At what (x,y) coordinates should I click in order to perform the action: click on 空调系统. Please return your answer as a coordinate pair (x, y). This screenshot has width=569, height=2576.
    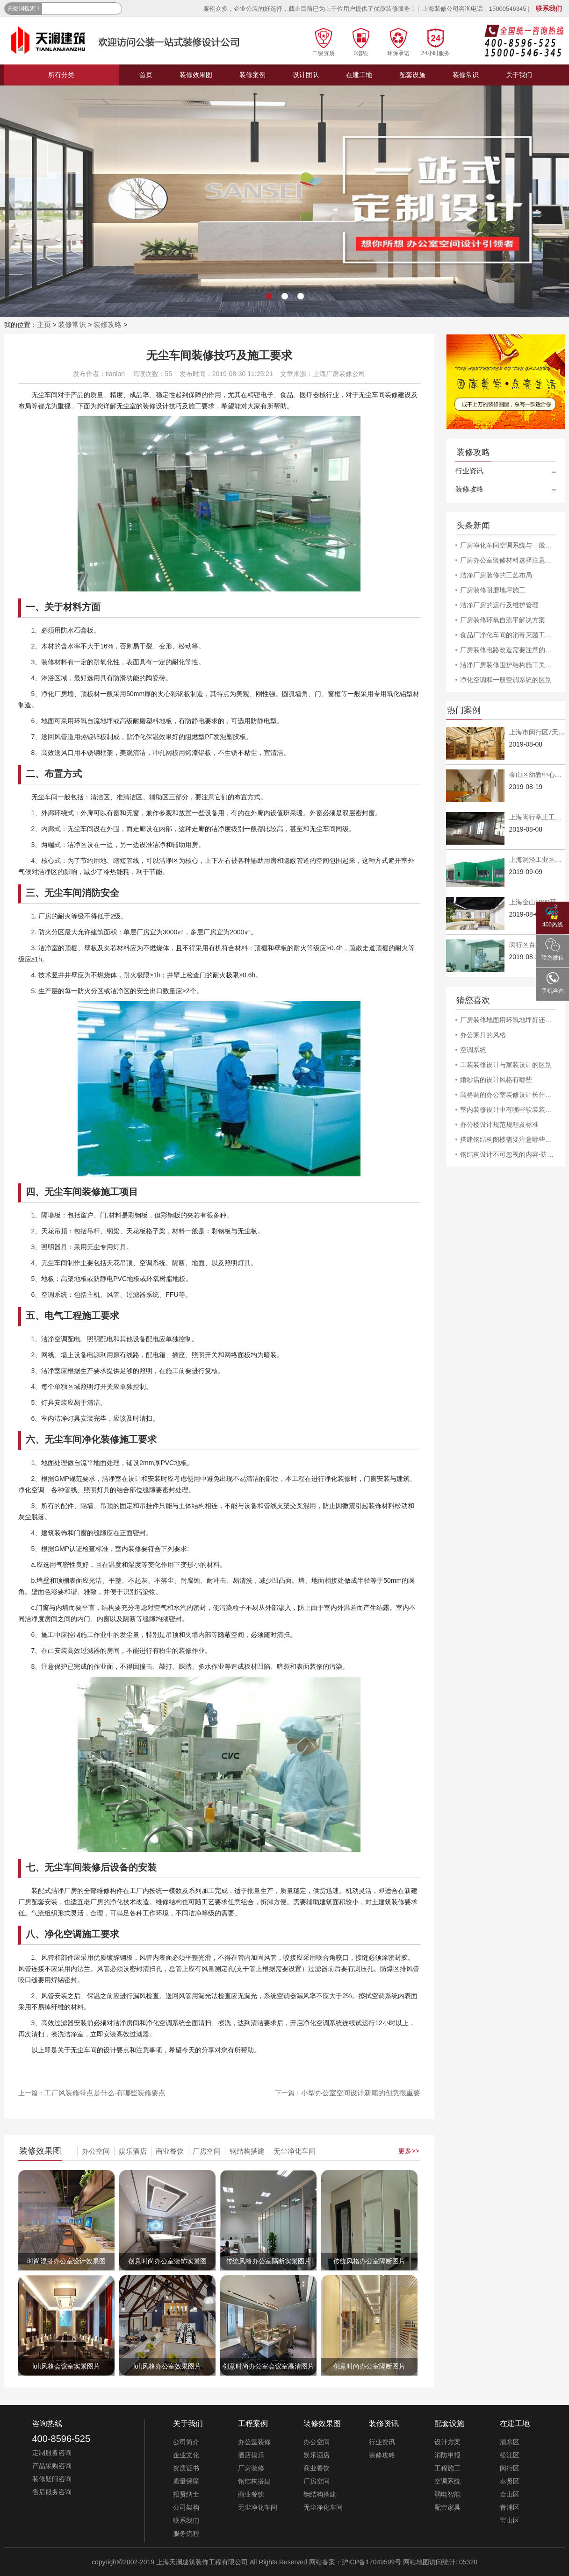
    Looking at the image, I should click on (473, 1049).